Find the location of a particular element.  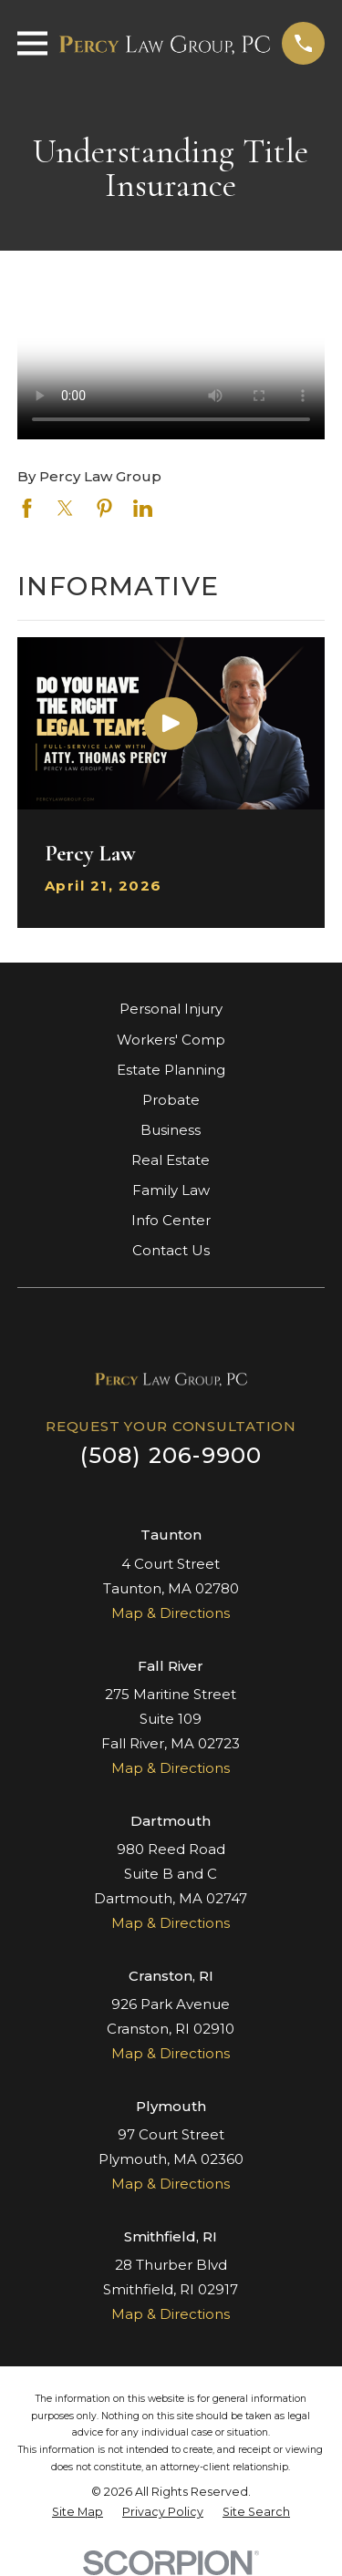

Family Law is located at coordinates (171, 1190).